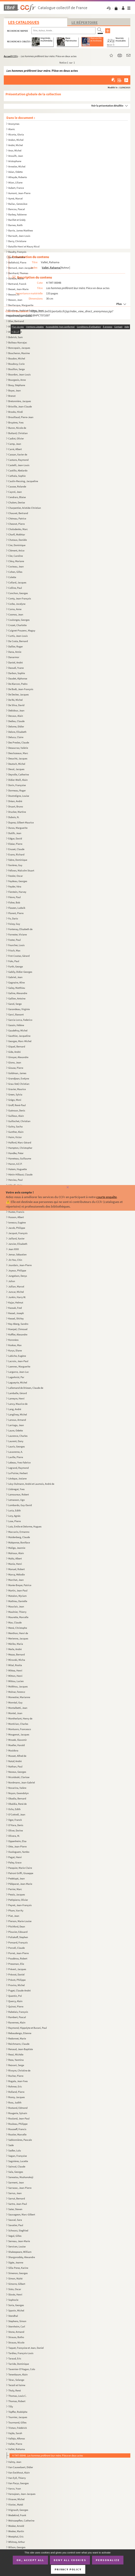 This screenshot has width=135, height=2576. I want to click on Wilson, Georges, so click(16, 2547).